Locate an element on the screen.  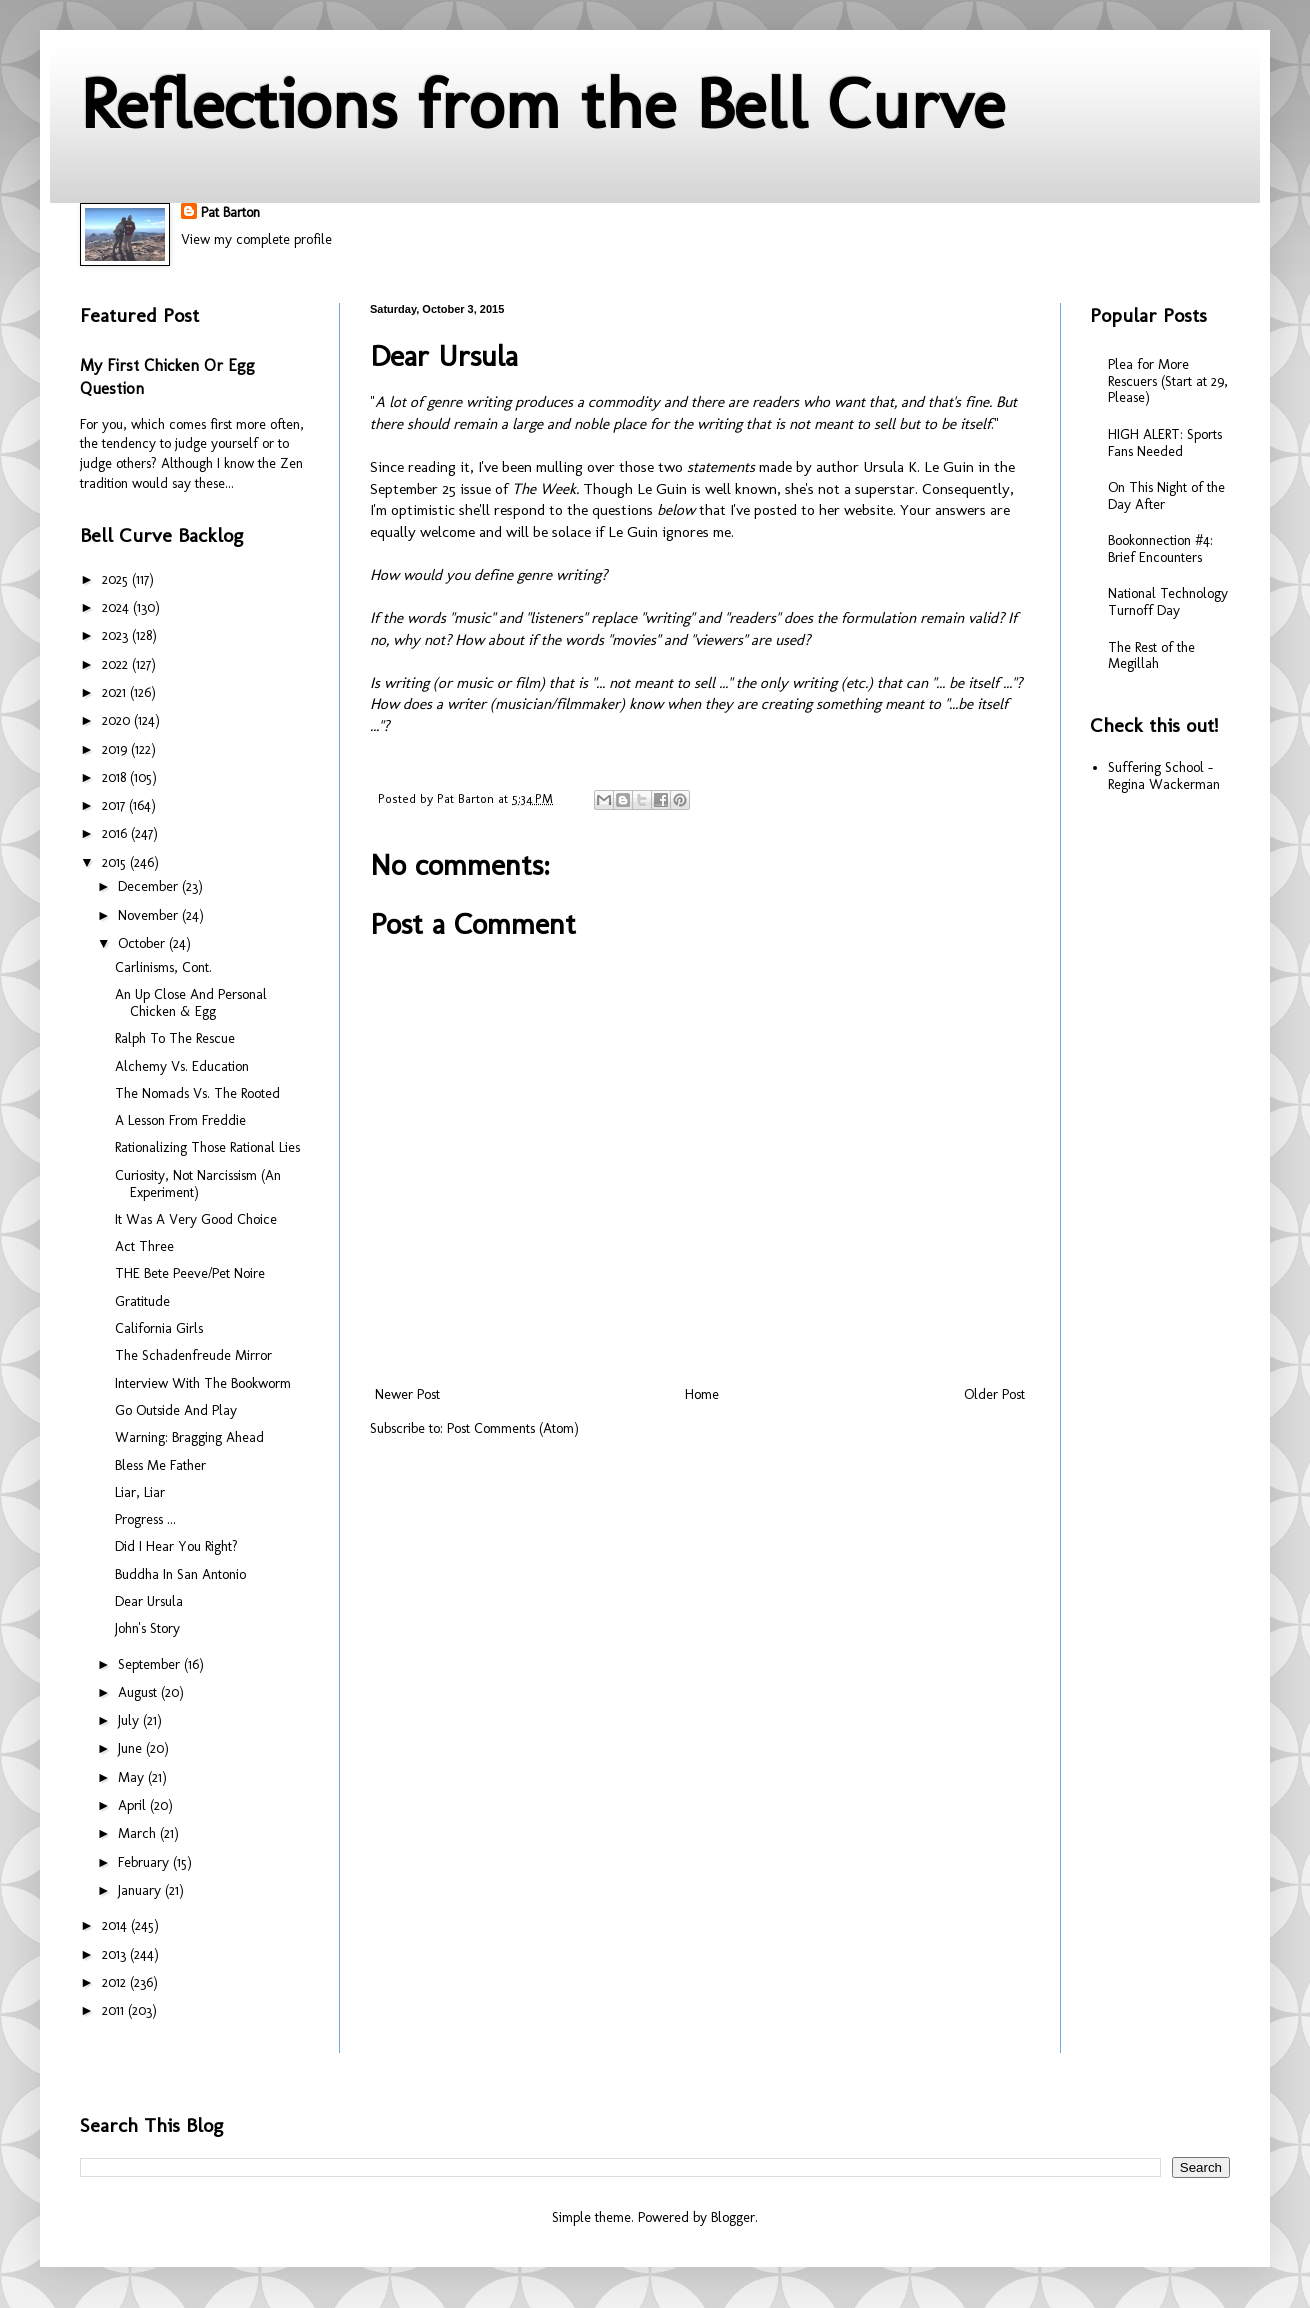
The Schadenfreude Mirror is located at coordinates (193, 1355).